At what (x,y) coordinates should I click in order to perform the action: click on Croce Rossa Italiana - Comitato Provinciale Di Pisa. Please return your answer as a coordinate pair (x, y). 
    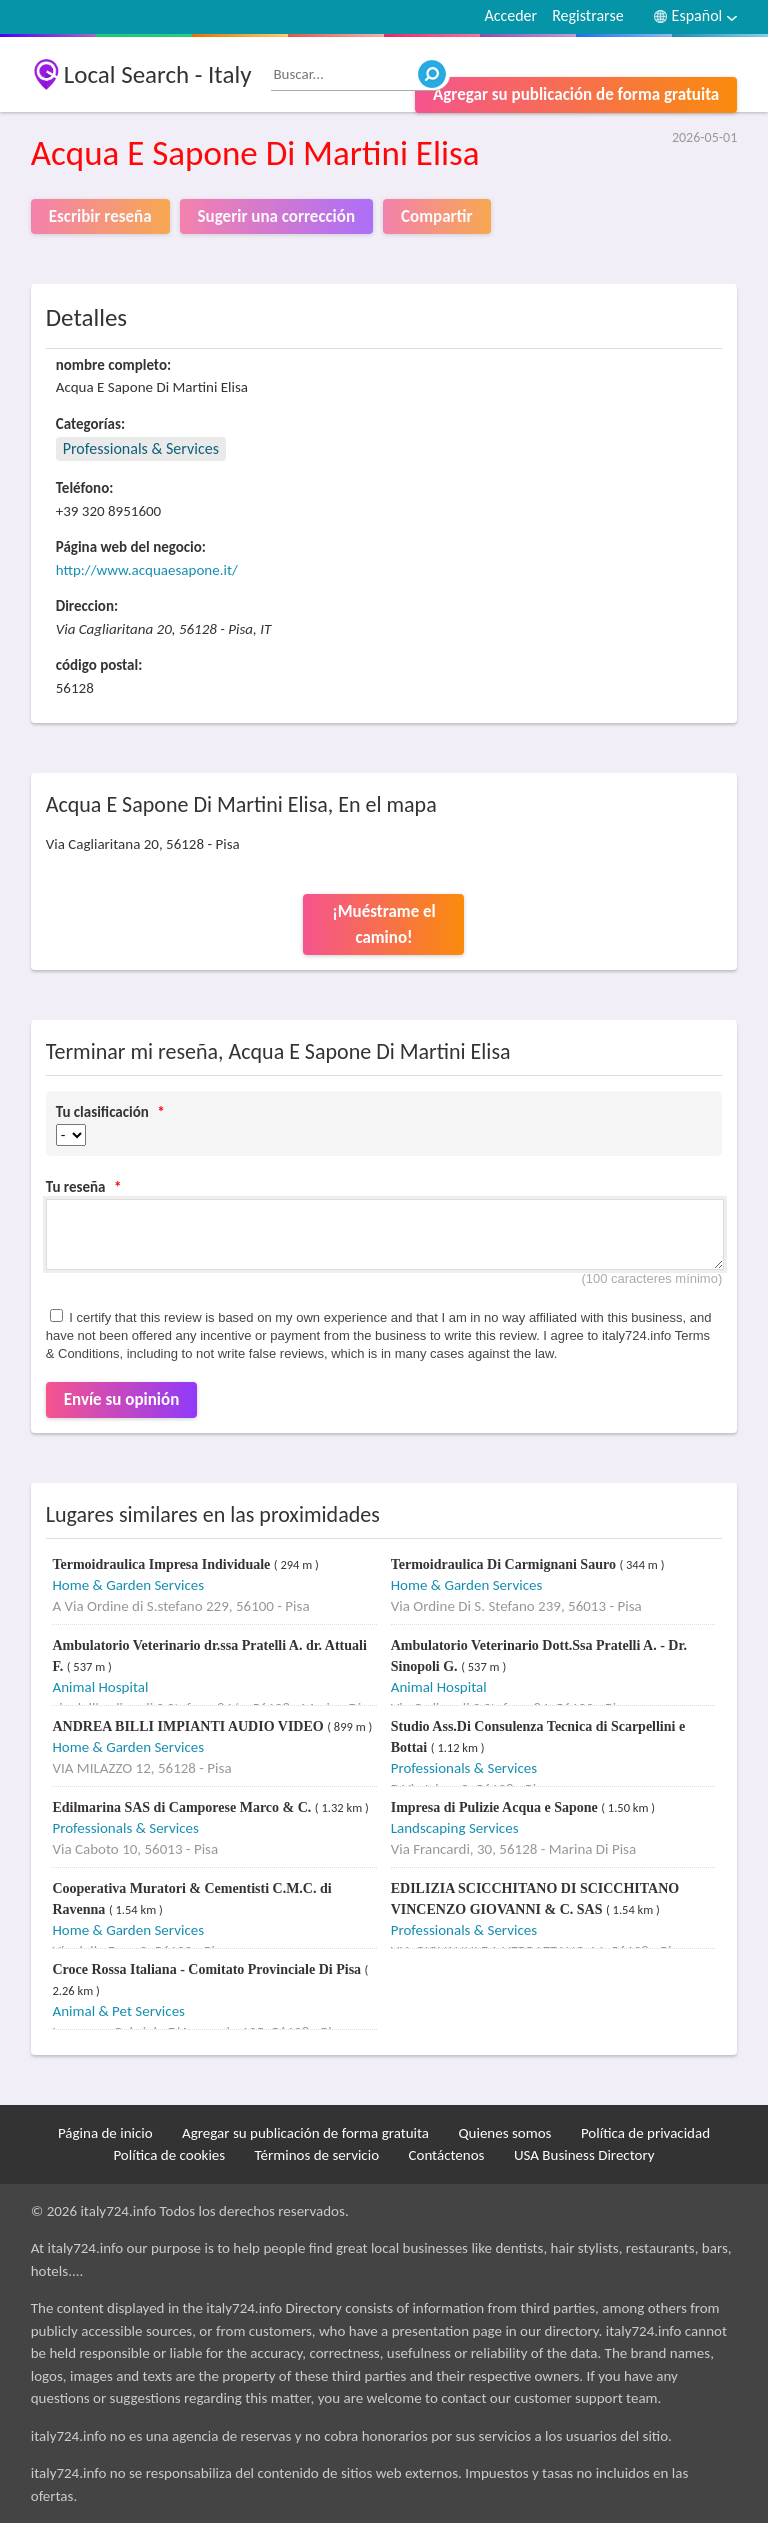
    Looking at the image, I should click on (208, 1969).